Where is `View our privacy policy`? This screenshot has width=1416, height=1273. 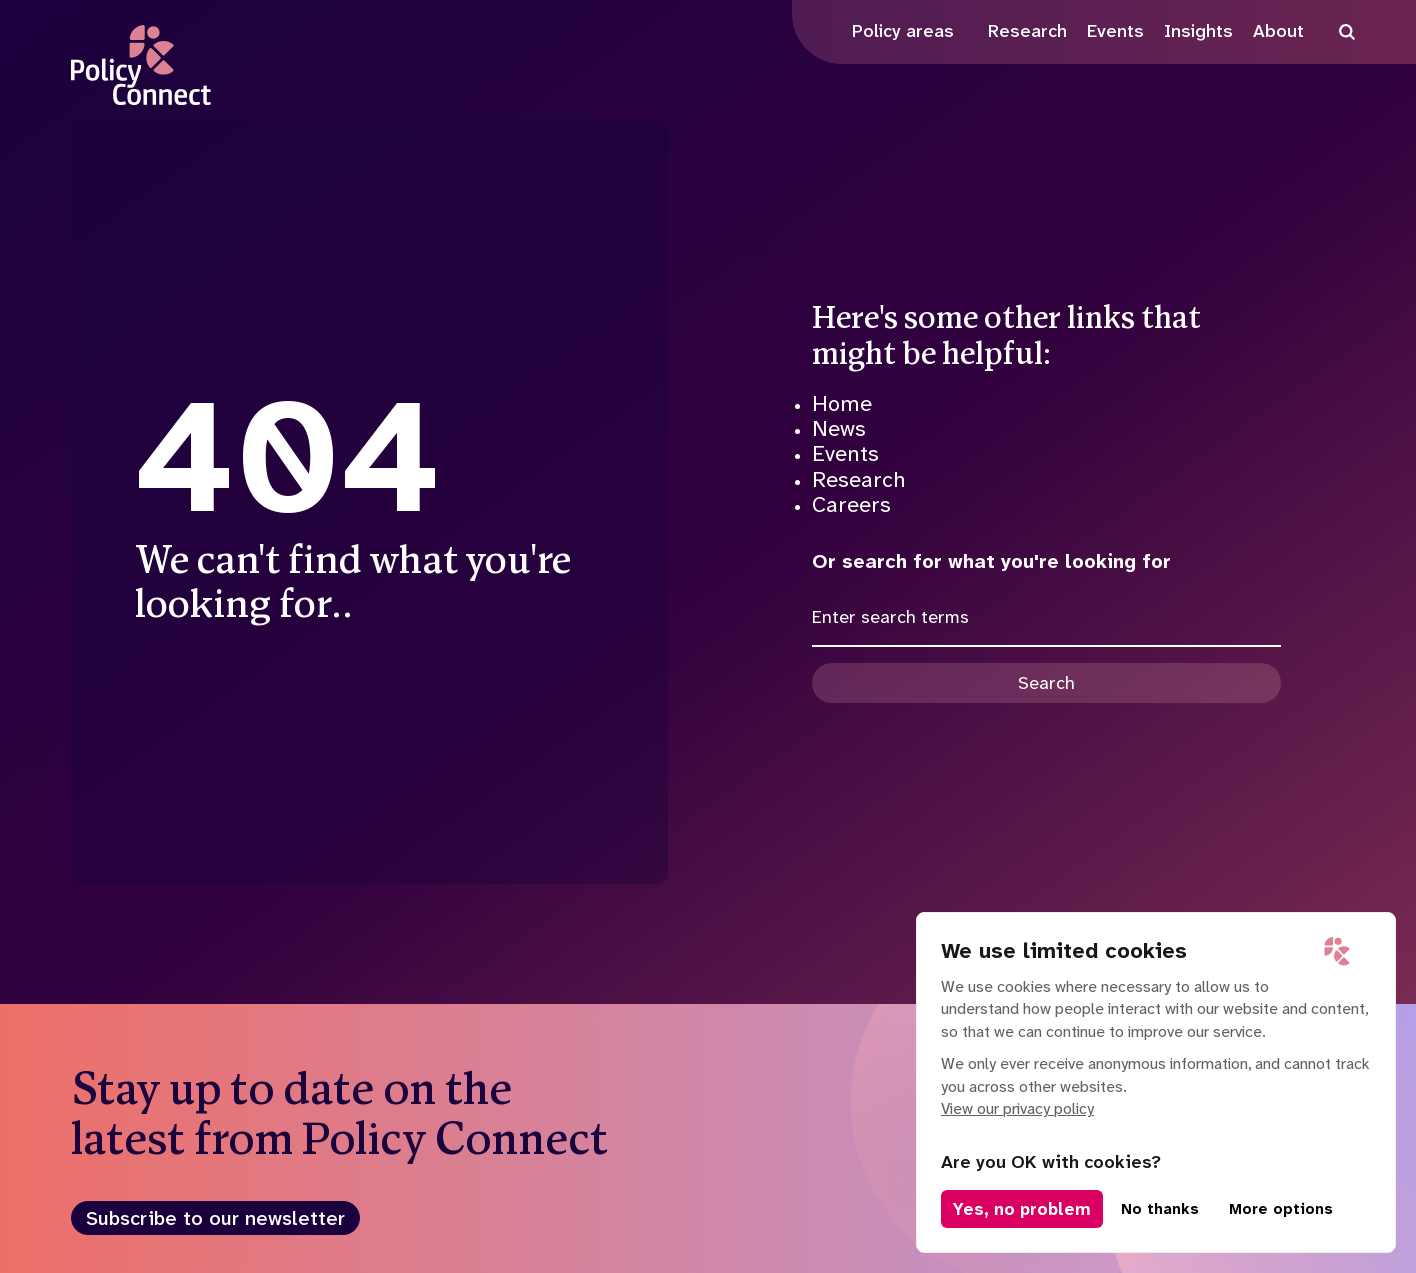
View our privacy policy is located at coordinates (1017, 1108).